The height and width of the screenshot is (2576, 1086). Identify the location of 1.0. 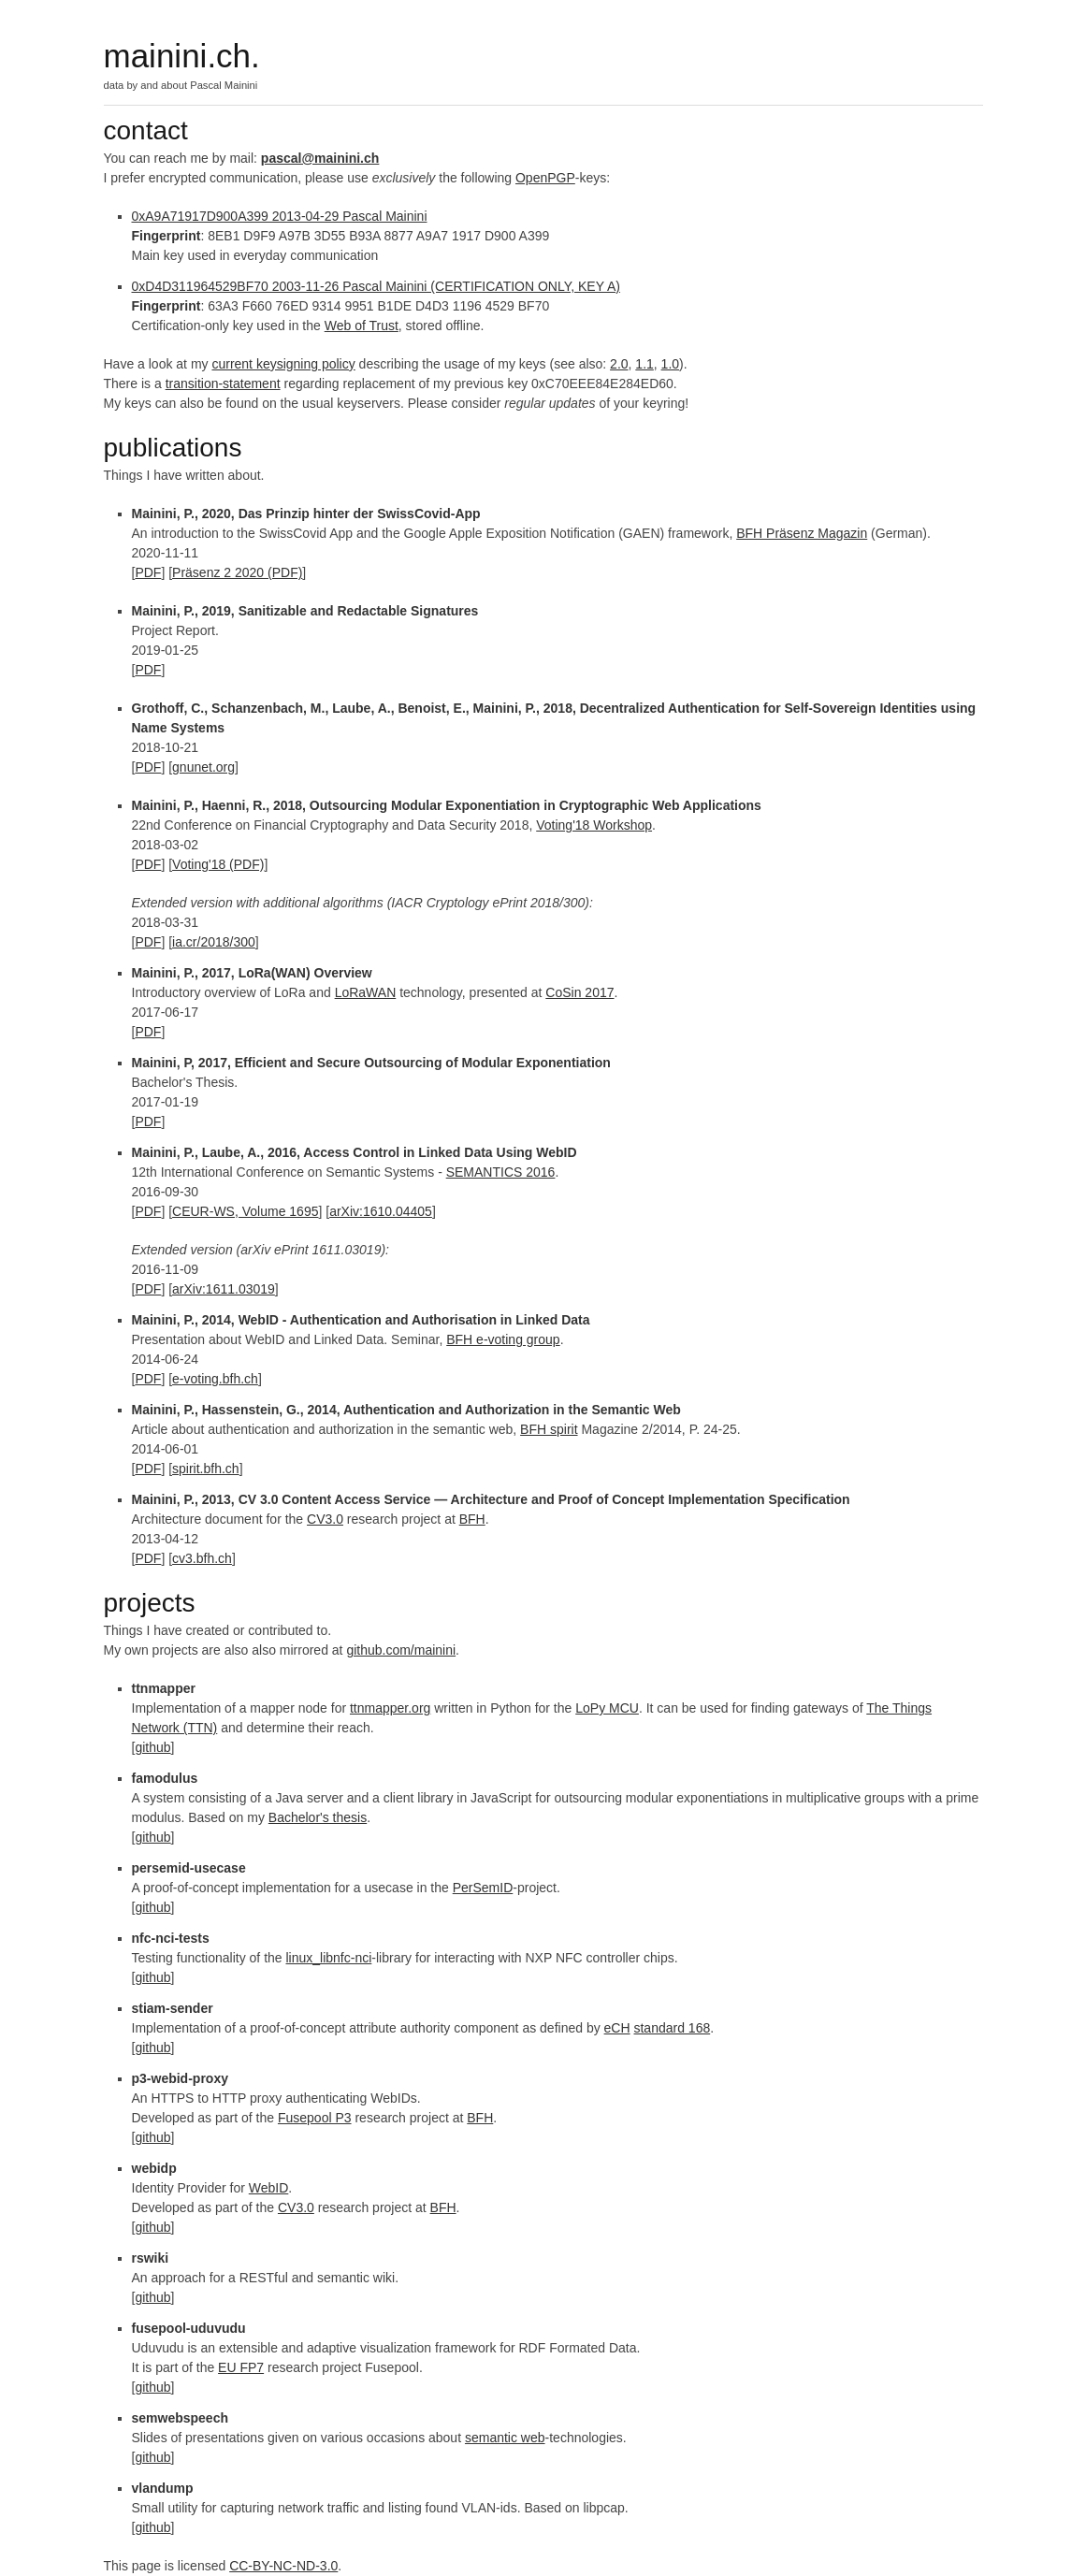
(670, 363).